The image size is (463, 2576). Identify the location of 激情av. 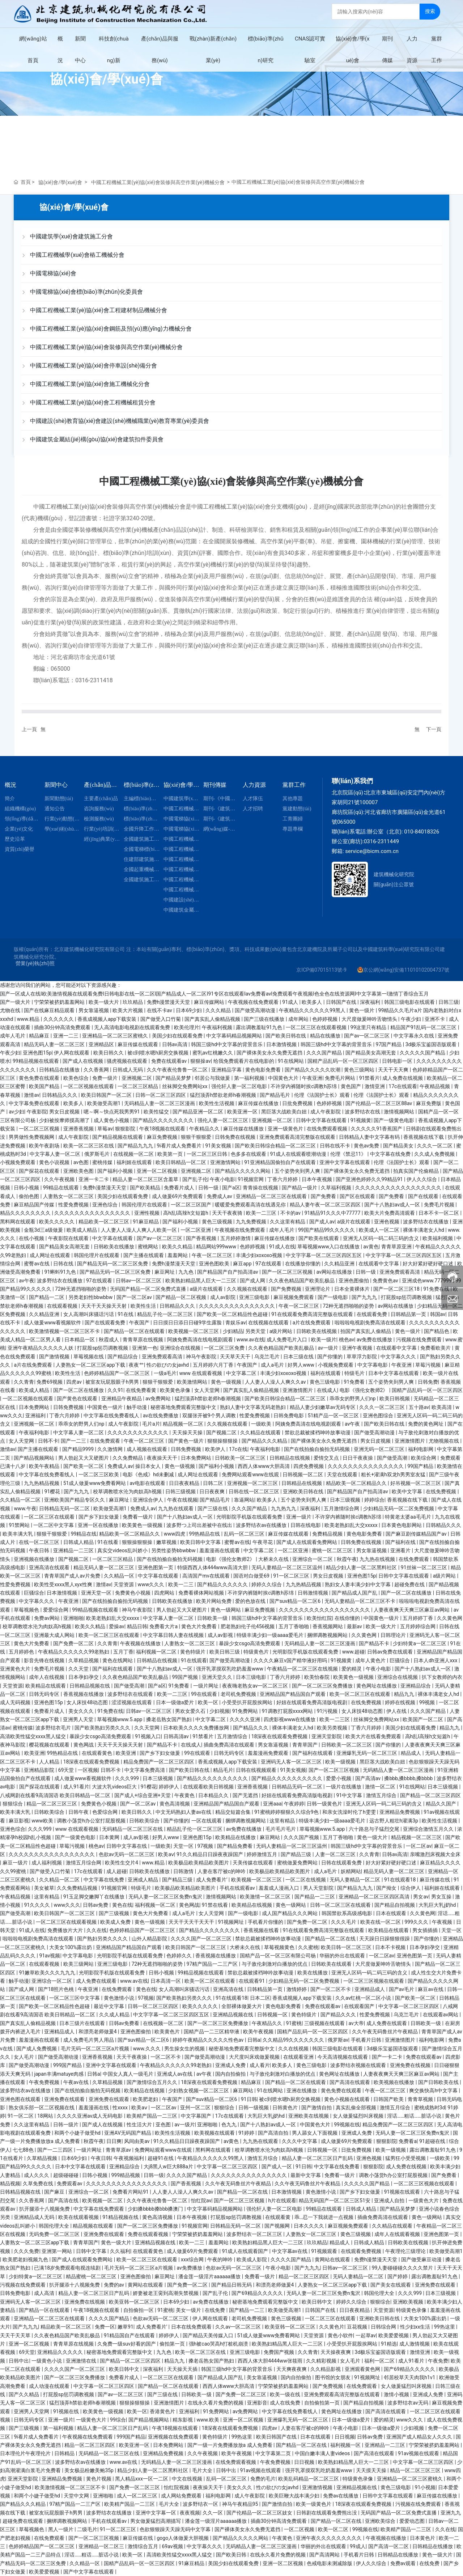
(31, 1095).